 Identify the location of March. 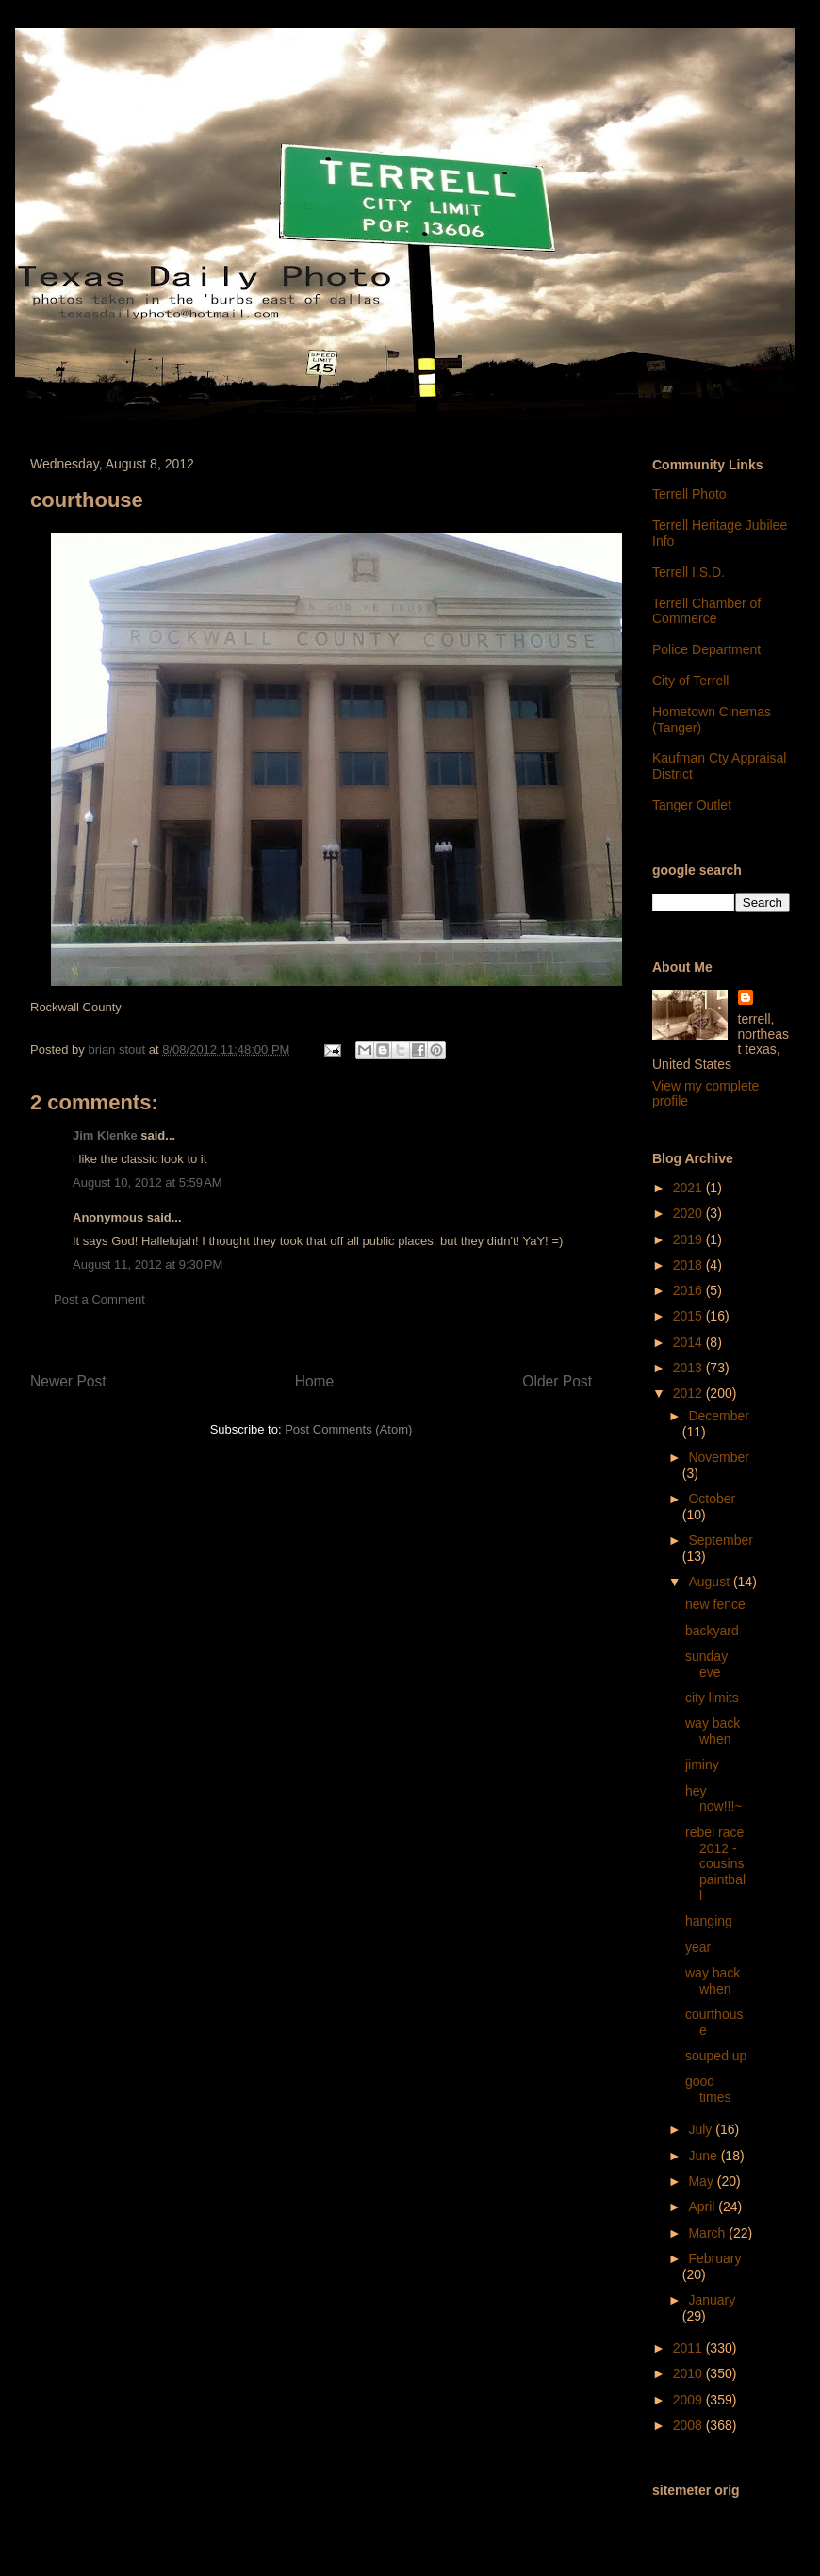
(708, 2232).